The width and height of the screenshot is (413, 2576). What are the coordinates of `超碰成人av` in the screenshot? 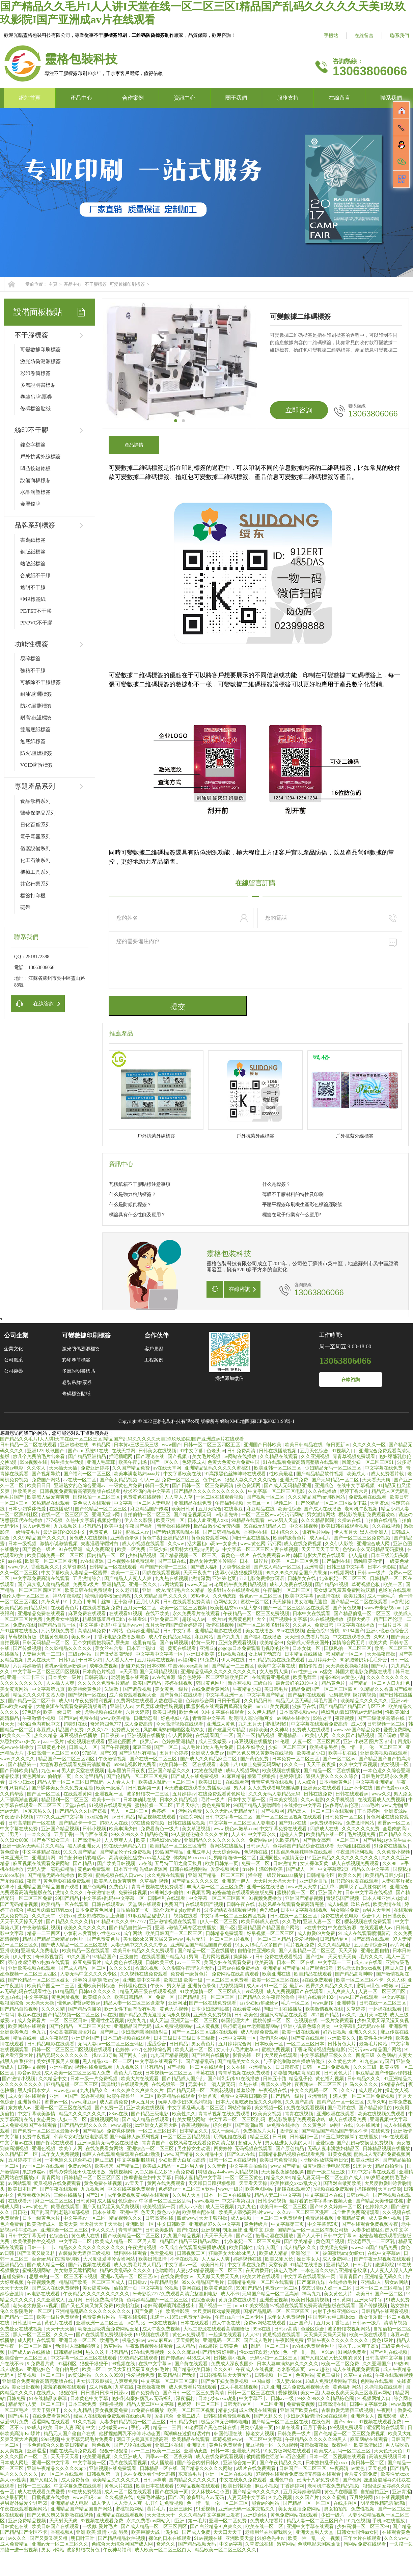 It's located at (193, 1619).